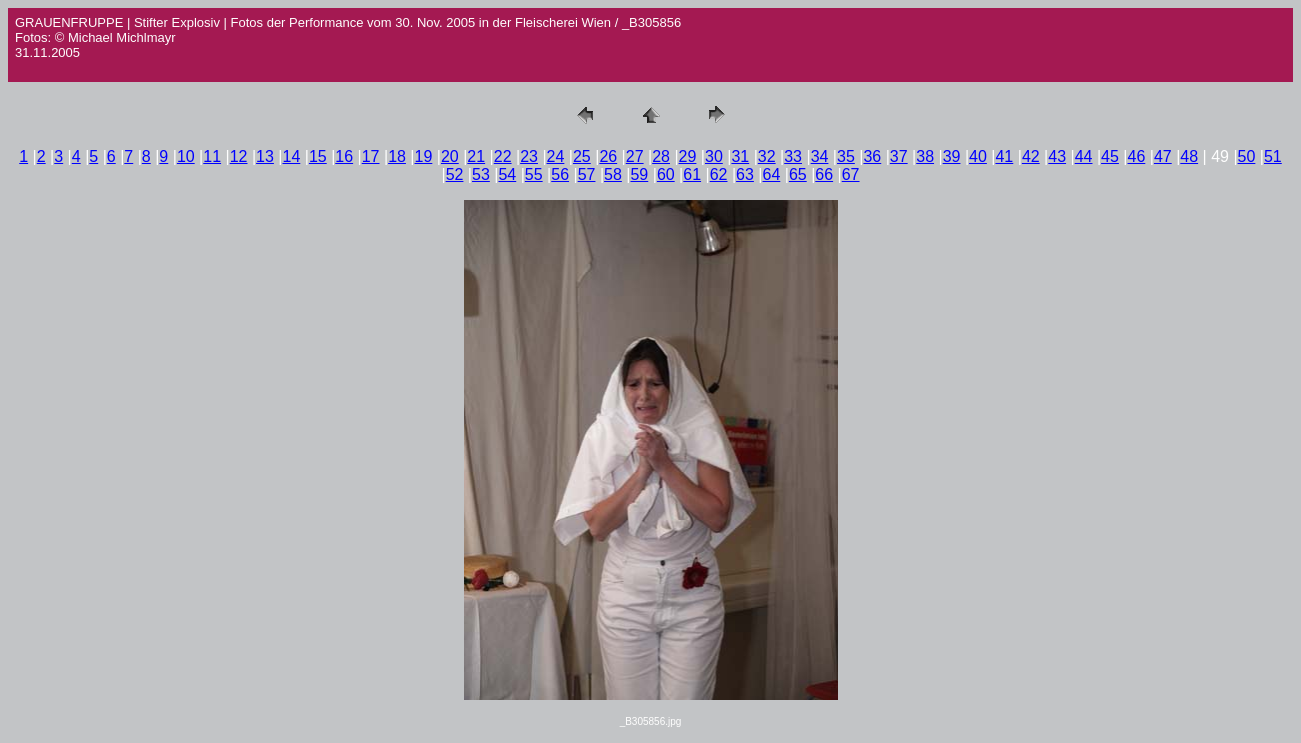  I want to click on 37, so click(899, 156).